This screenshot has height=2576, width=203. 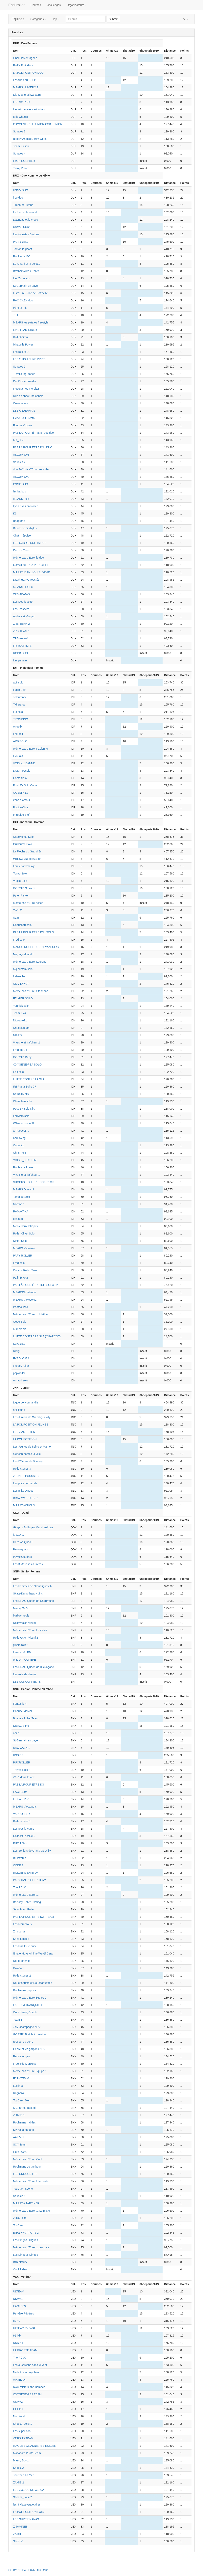 What do you see at coordinates (30, 322) in the screenshot?
I see `MSARS les patates freestyle` at bounding box center [30, 322].